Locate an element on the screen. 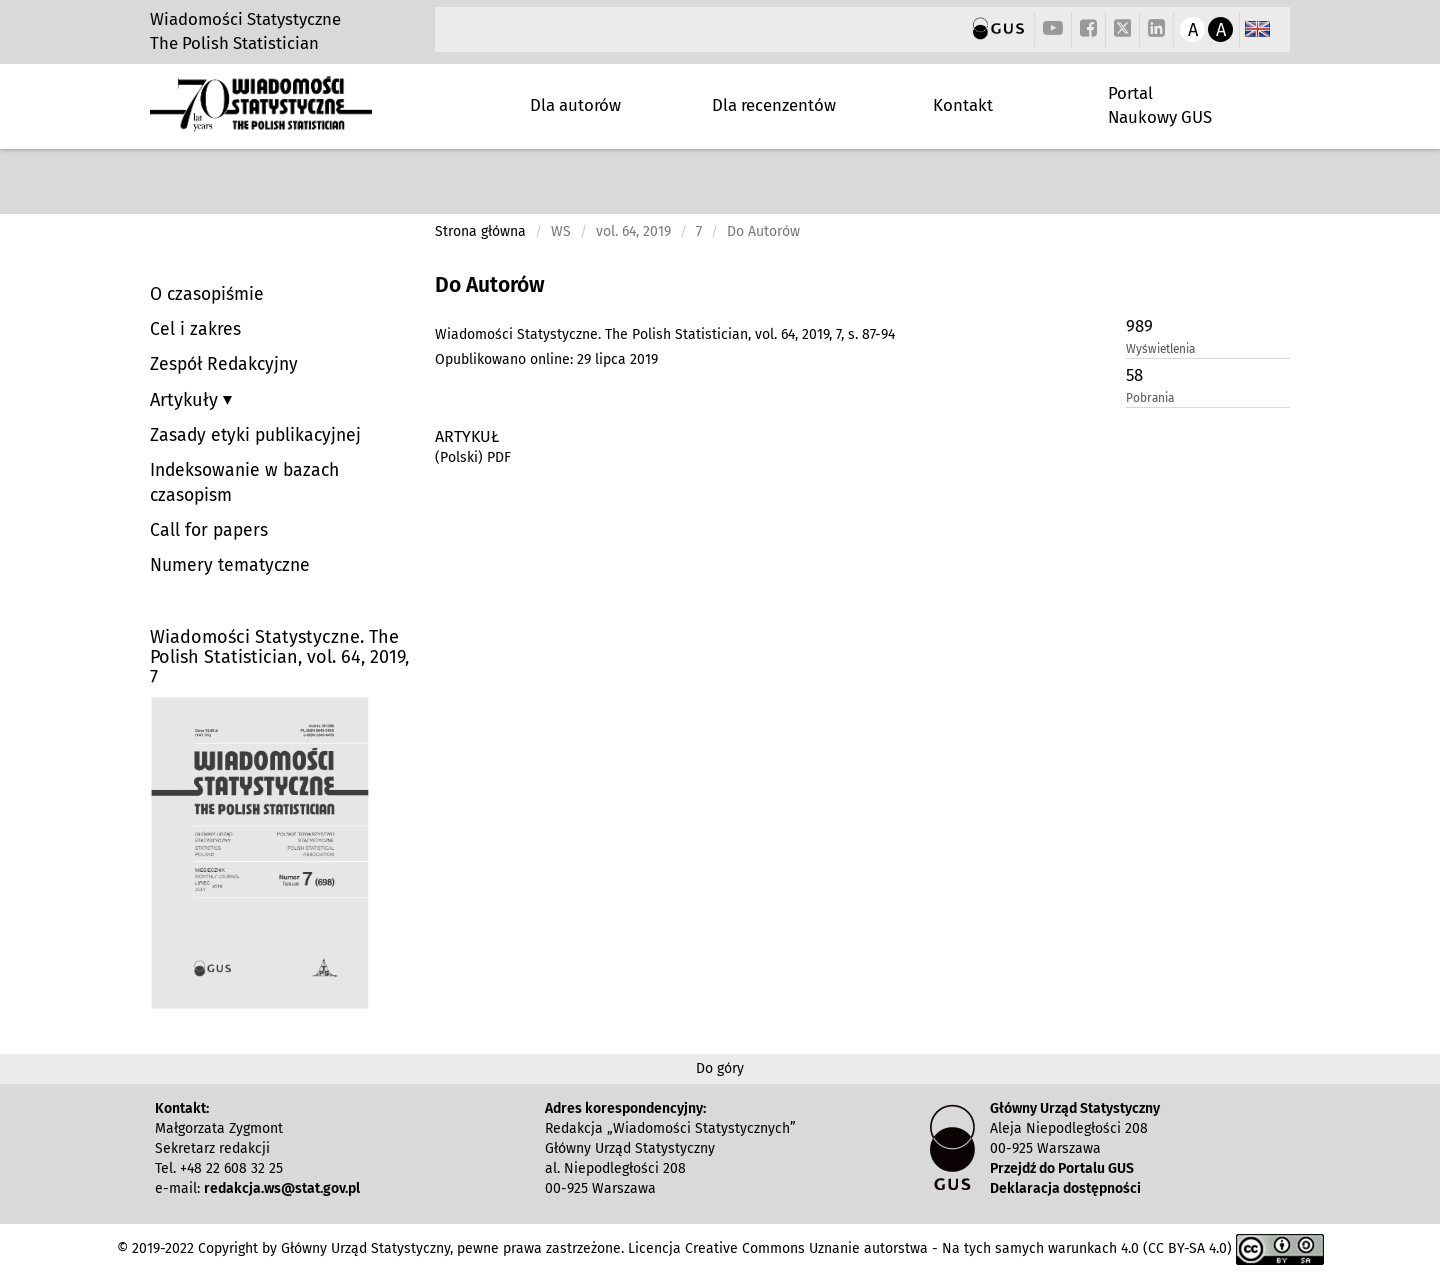  Artykuły is located at coordinates (186, 400).